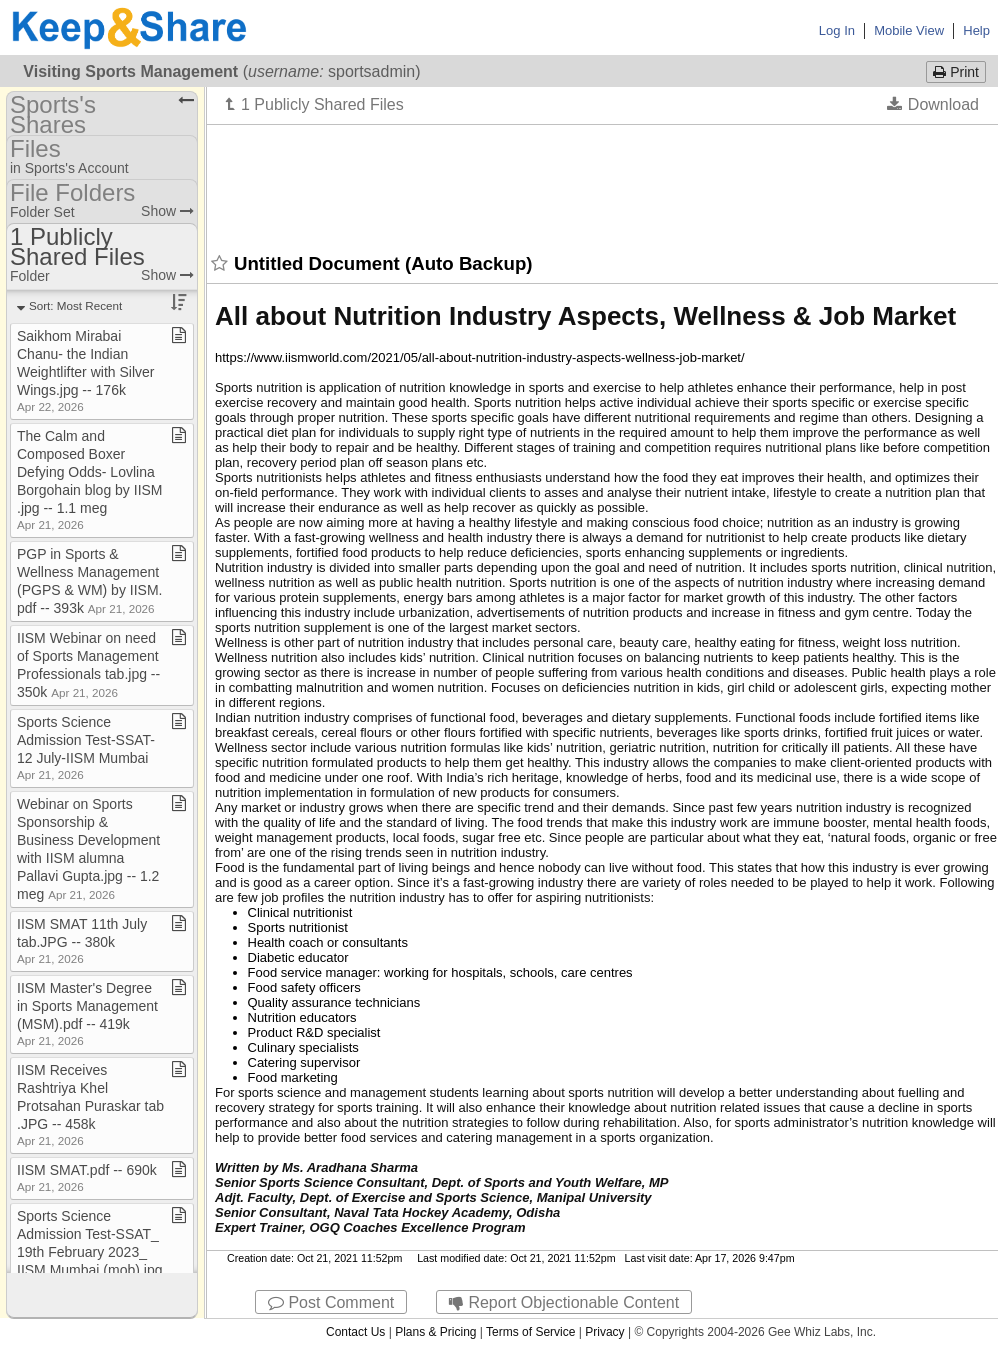  What do you see at coordinates (837, 30) in the screenshot?
I see `Log In` at bounding box center [837, 30].